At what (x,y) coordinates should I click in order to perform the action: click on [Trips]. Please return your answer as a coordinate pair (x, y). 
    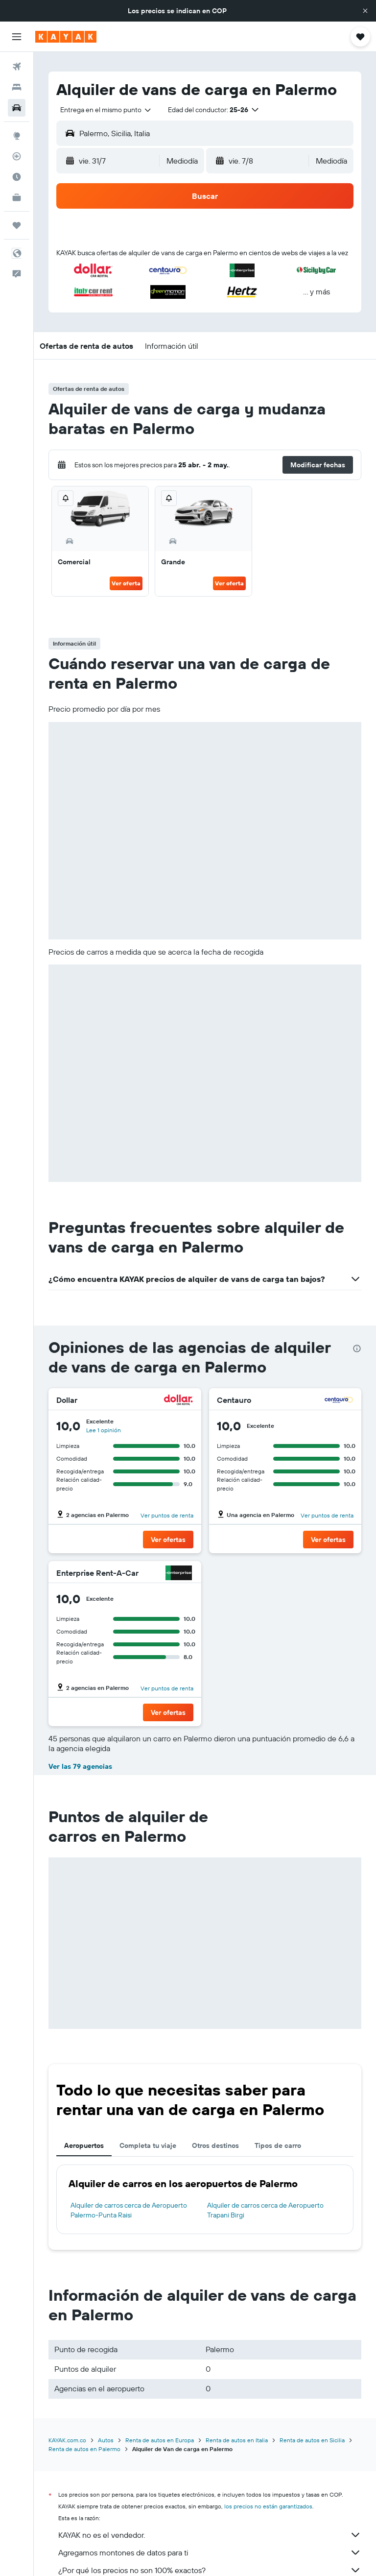
    Looking at the image, I should click on (16, 225).